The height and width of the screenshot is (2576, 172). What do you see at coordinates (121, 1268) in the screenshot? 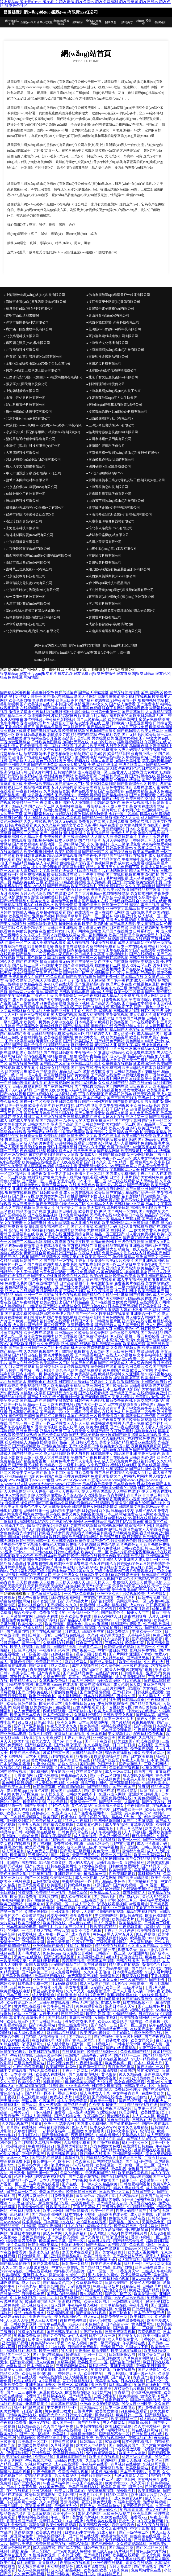
I see `亚洲综合无码高清` at bounding box center [121, 1268].